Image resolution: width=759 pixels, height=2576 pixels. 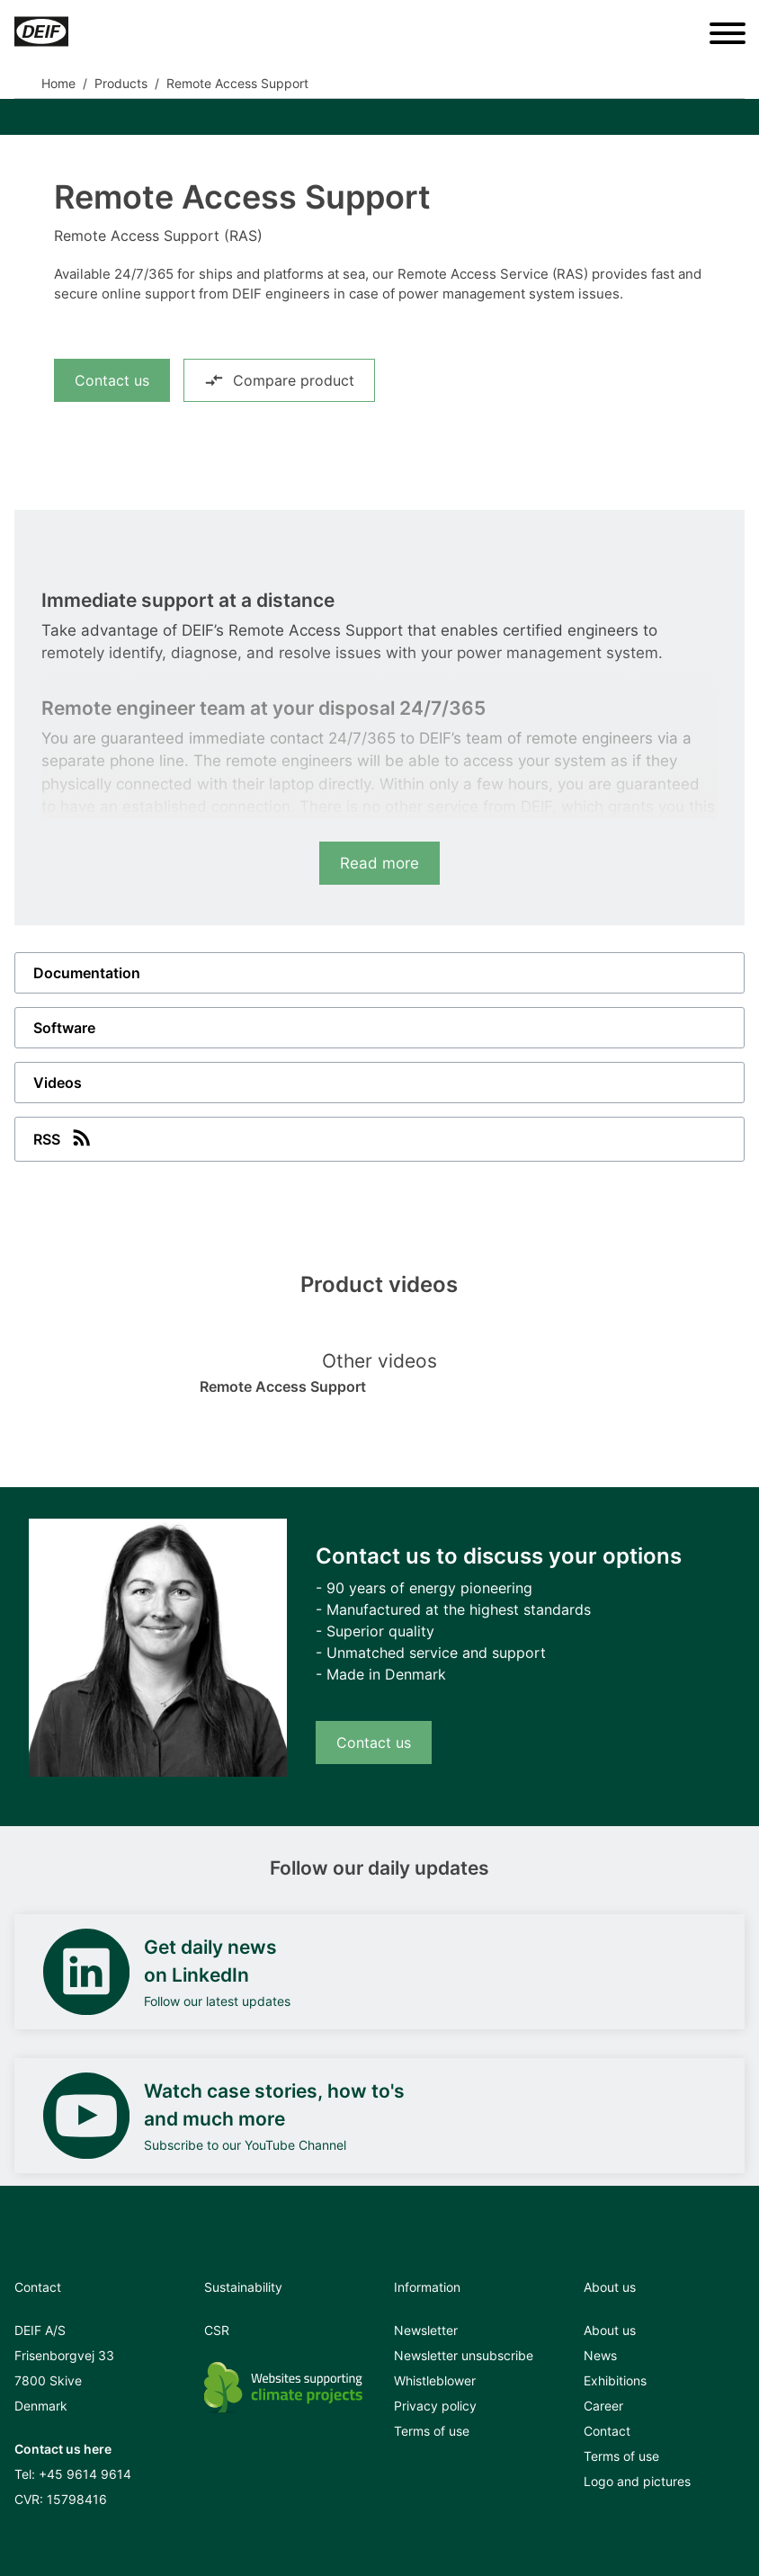 I want to click on News, so click(x=600, y=2355).